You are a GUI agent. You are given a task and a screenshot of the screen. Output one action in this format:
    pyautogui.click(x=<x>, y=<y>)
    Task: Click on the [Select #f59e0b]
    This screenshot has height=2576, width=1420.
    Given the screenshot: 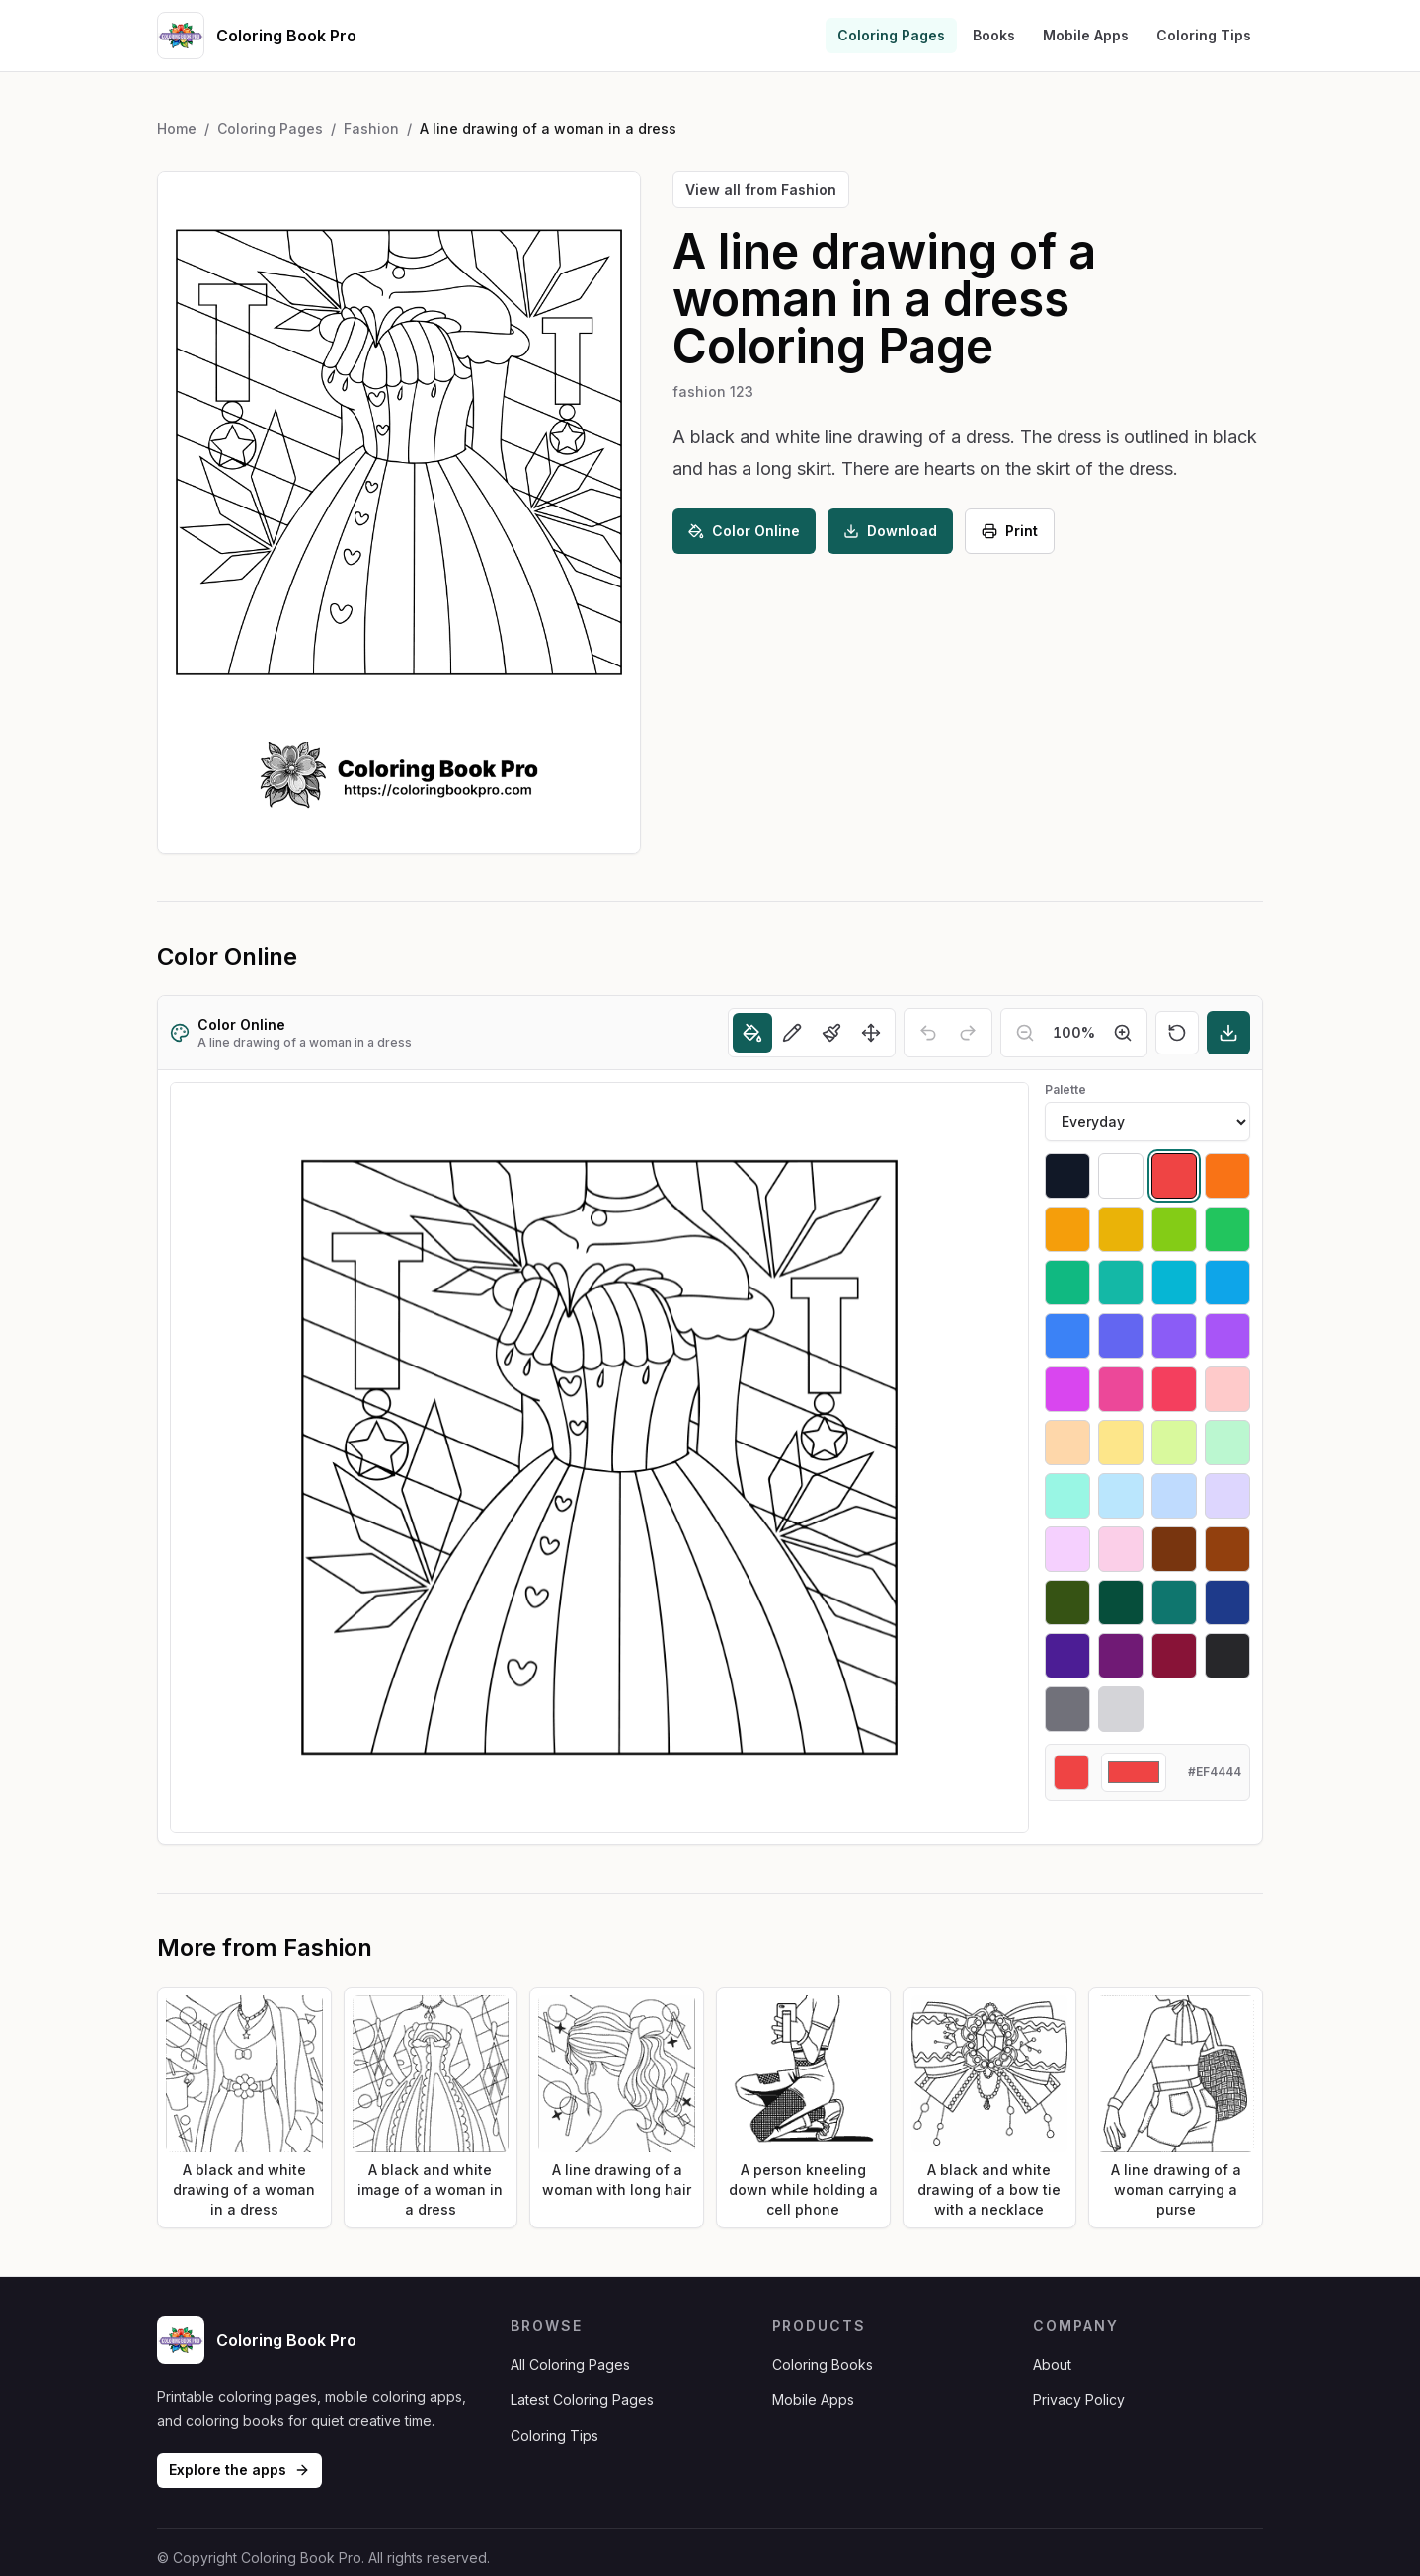 What is the action you would take?
    pyautogui.click(x=1067, y=1229)
    